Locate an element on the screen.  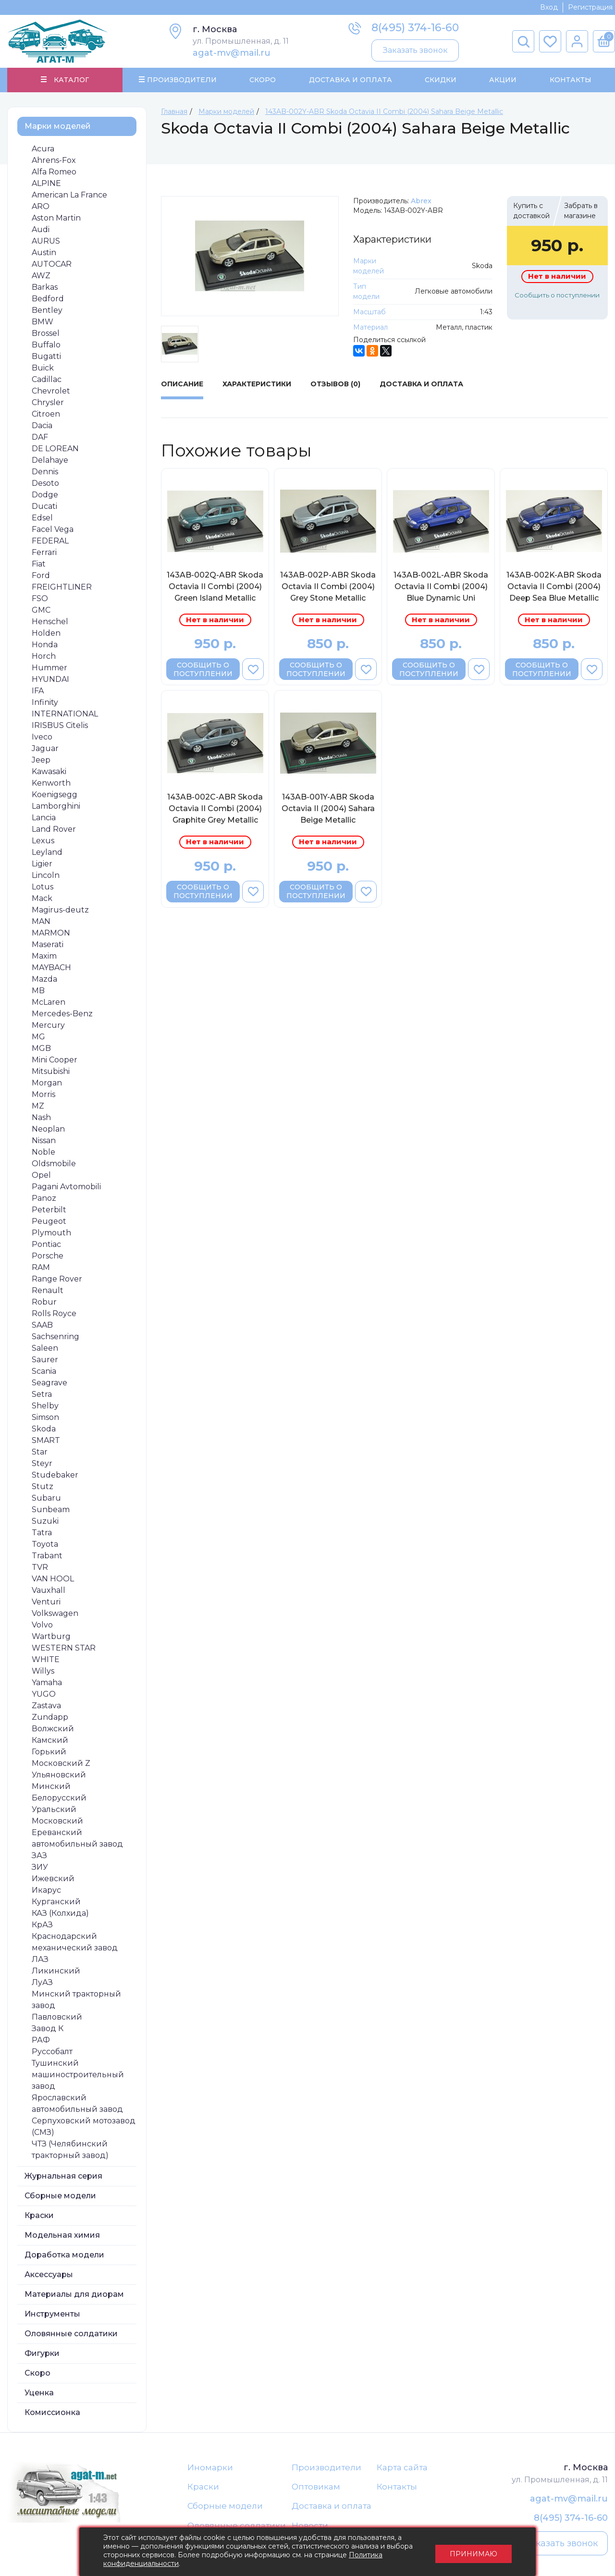
Volvo is located at coordinates (42, 1624).